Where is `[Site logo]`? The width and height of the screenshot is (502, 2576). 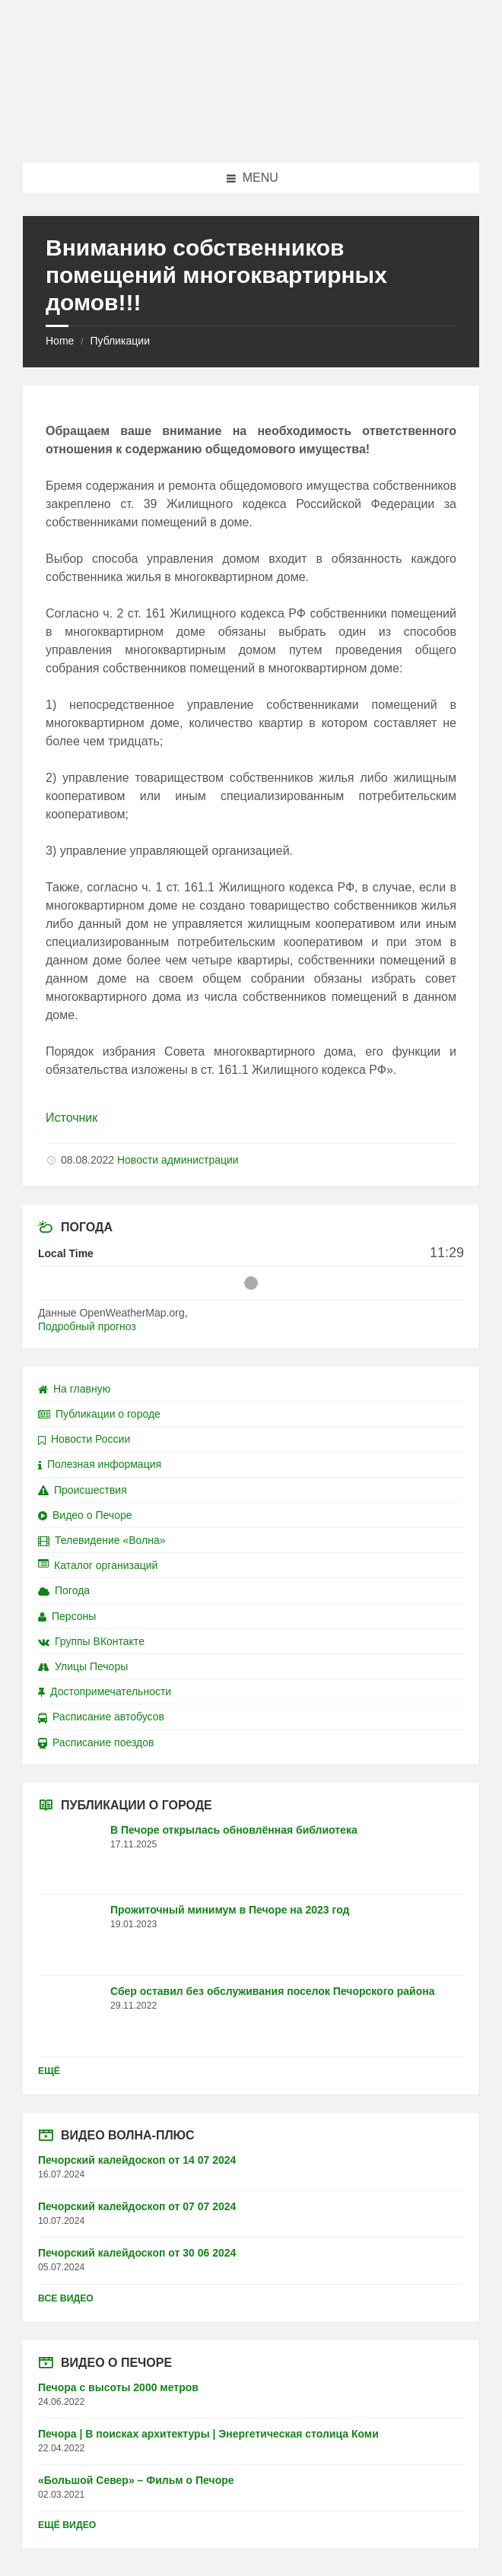
[Site logo] is located at coordinates (251, 132).